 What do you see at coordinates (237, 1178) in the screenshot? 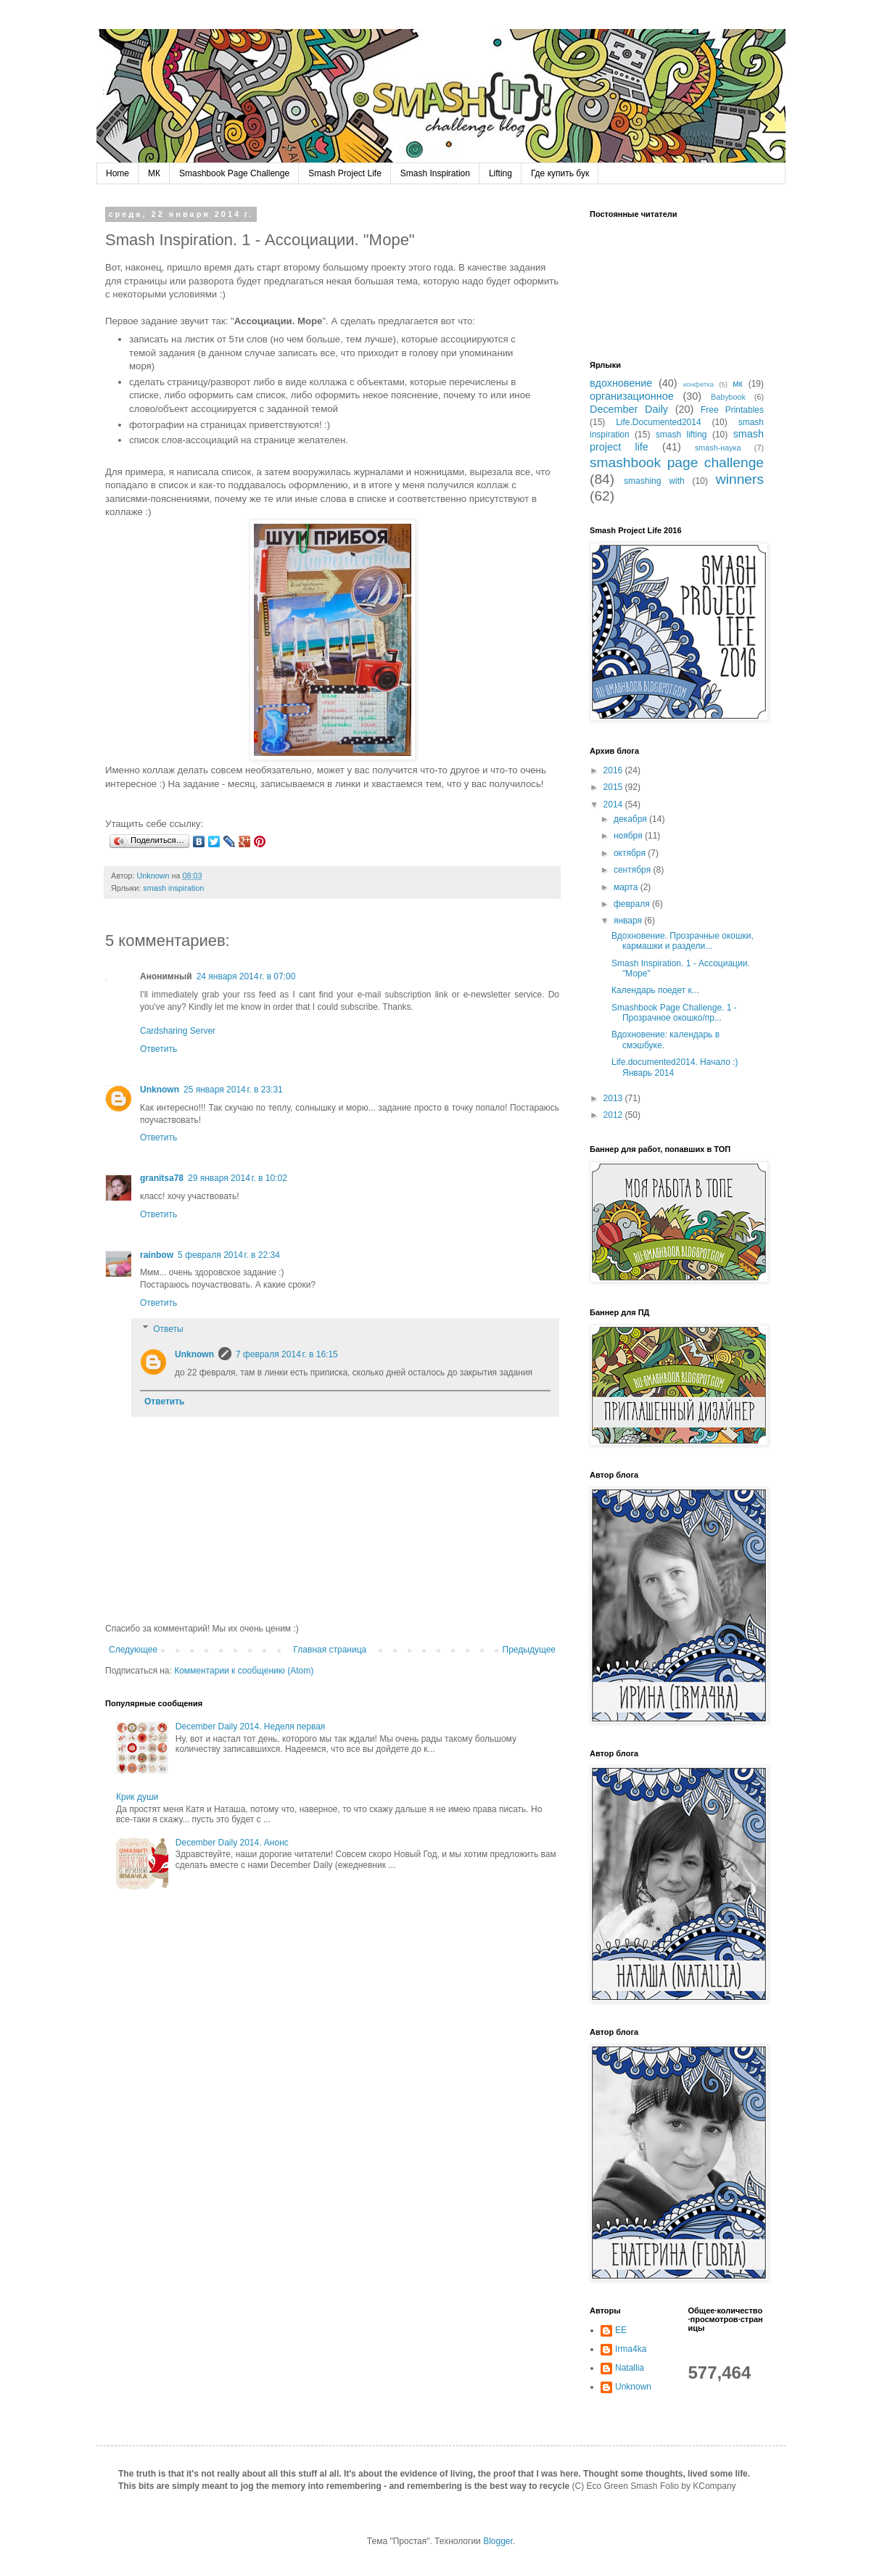
I see `29 января 2014 г. в 10:02` at bounding box center [237, 1178].